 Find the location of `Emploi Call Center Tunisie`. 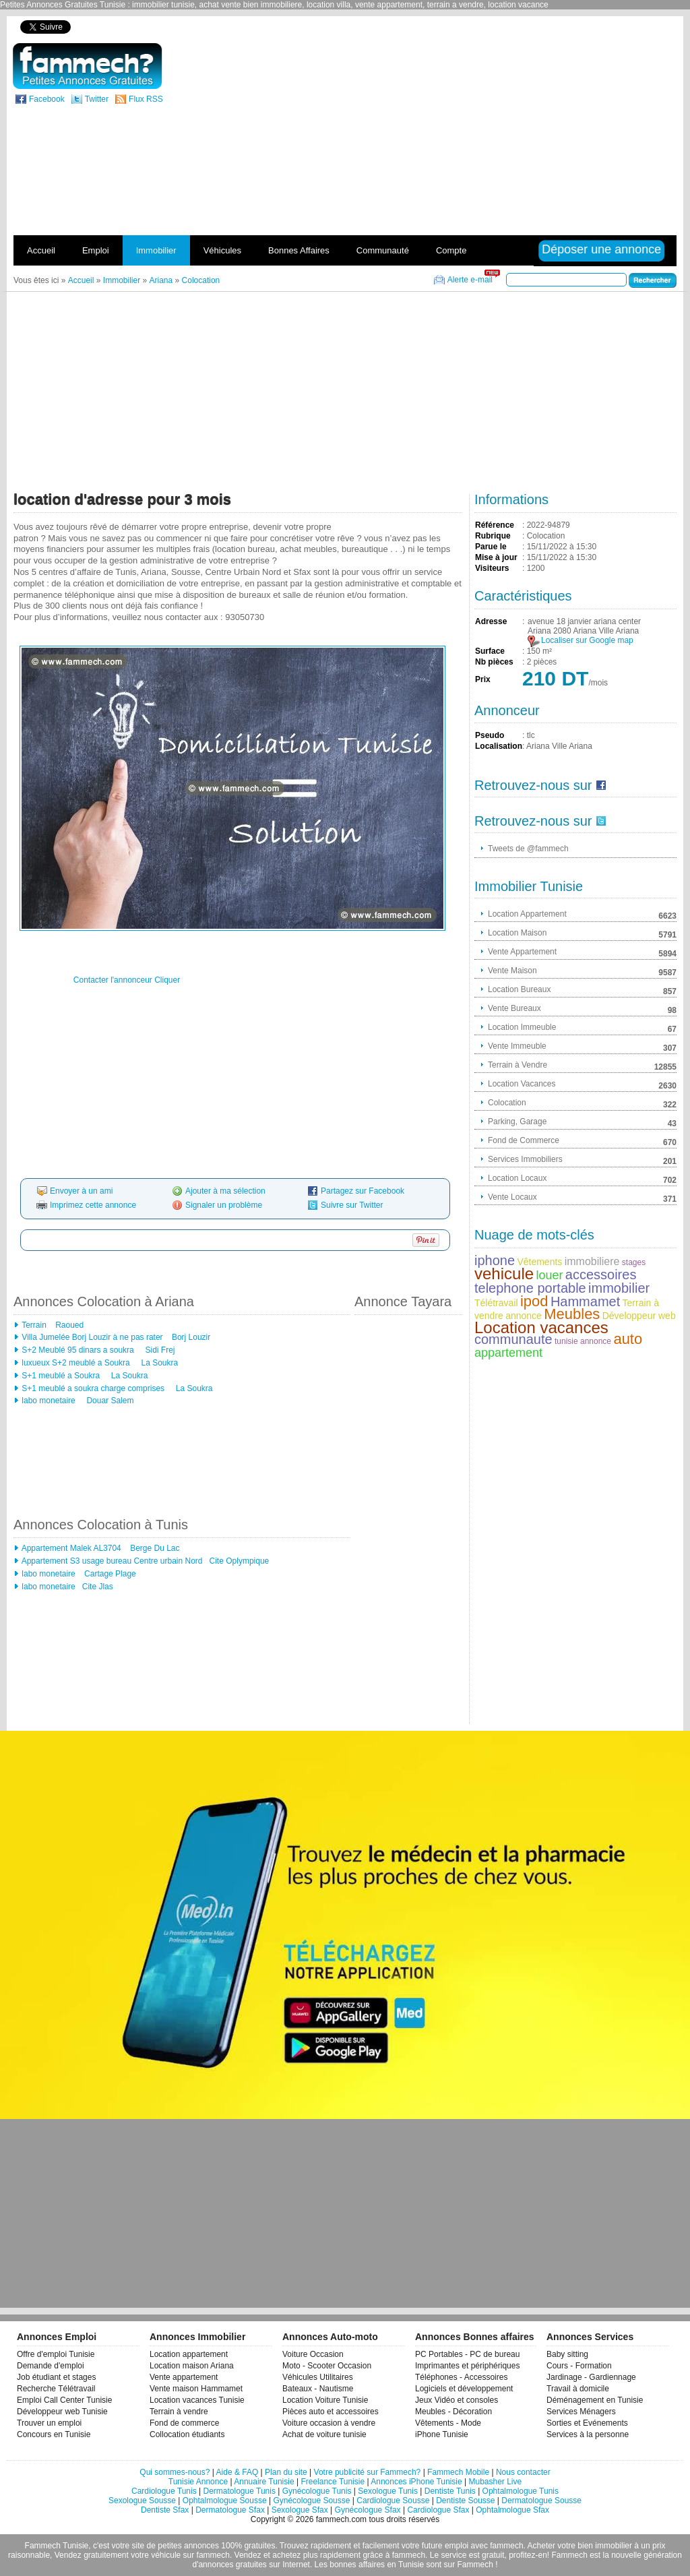

Emploi Call Center Tunisie is located at coordinates (64, 2400).